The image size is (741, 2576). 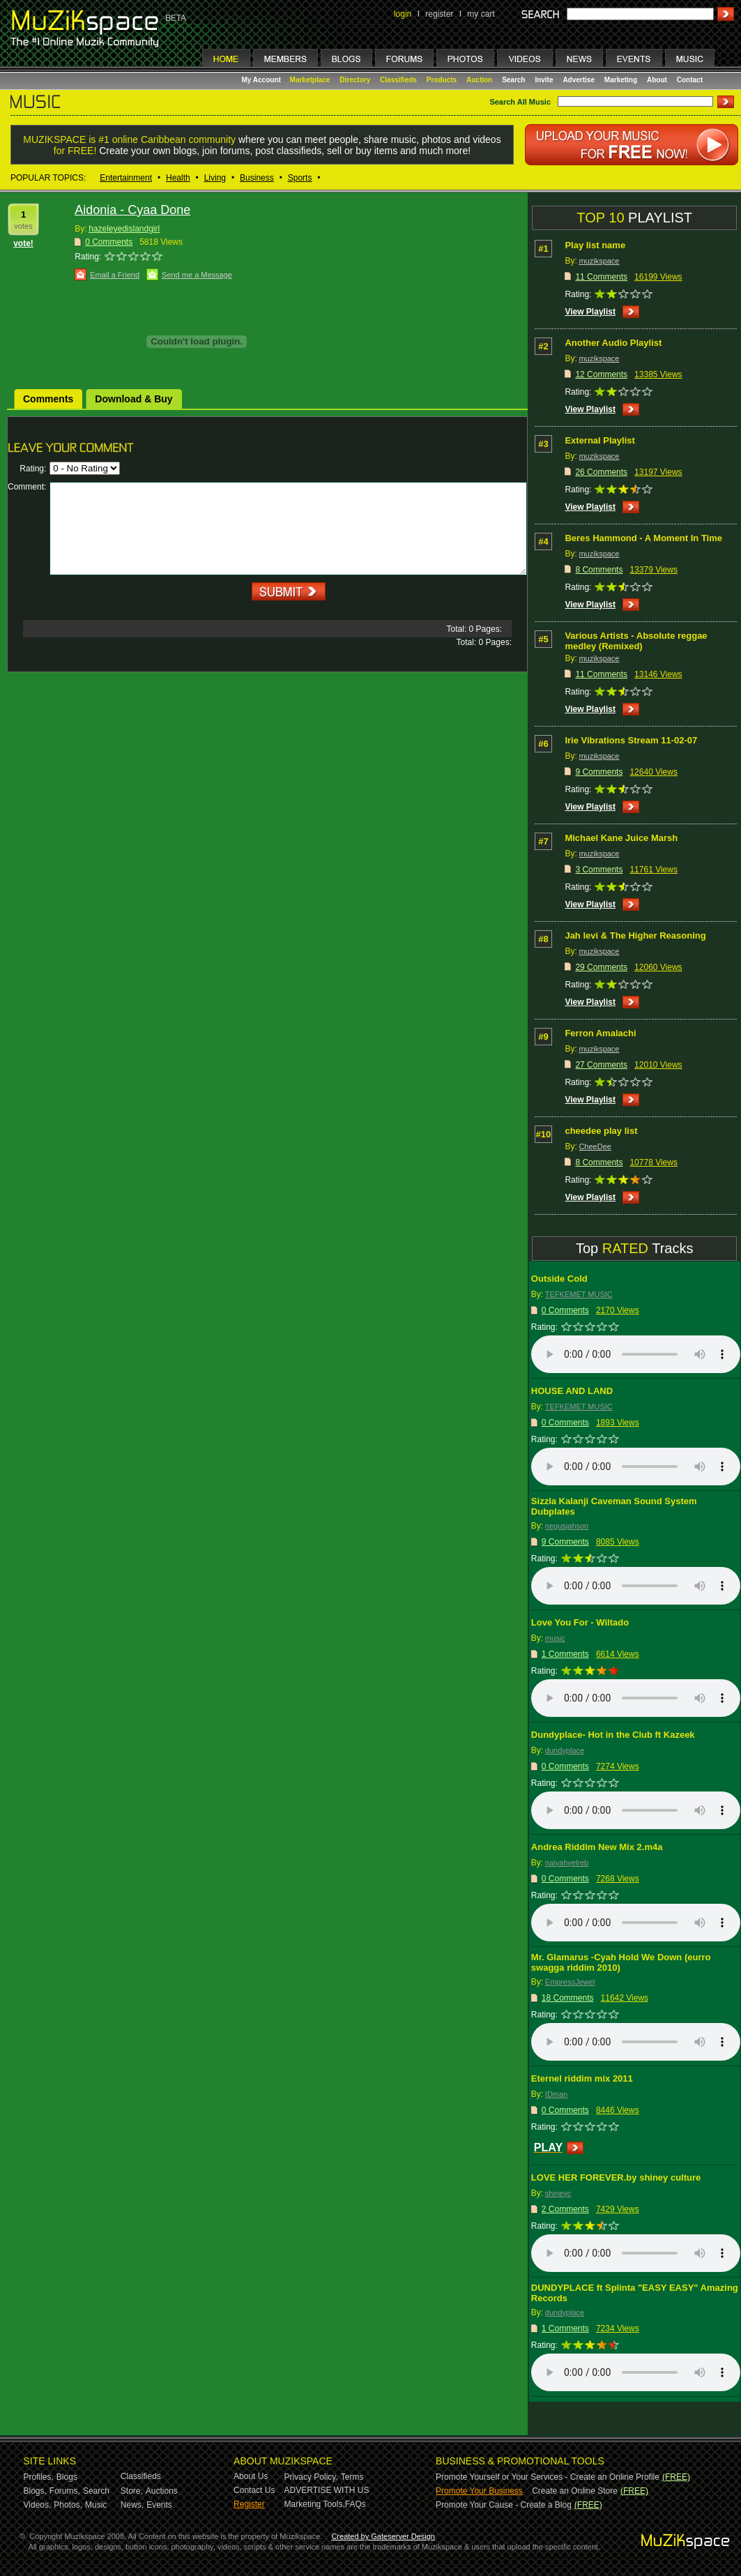 What do you see at coordinates (547, 2477) in the screenshot?
I see `Promote Yourself or Your Services - Create an Online Profile` at bounding box center [547, 2477].